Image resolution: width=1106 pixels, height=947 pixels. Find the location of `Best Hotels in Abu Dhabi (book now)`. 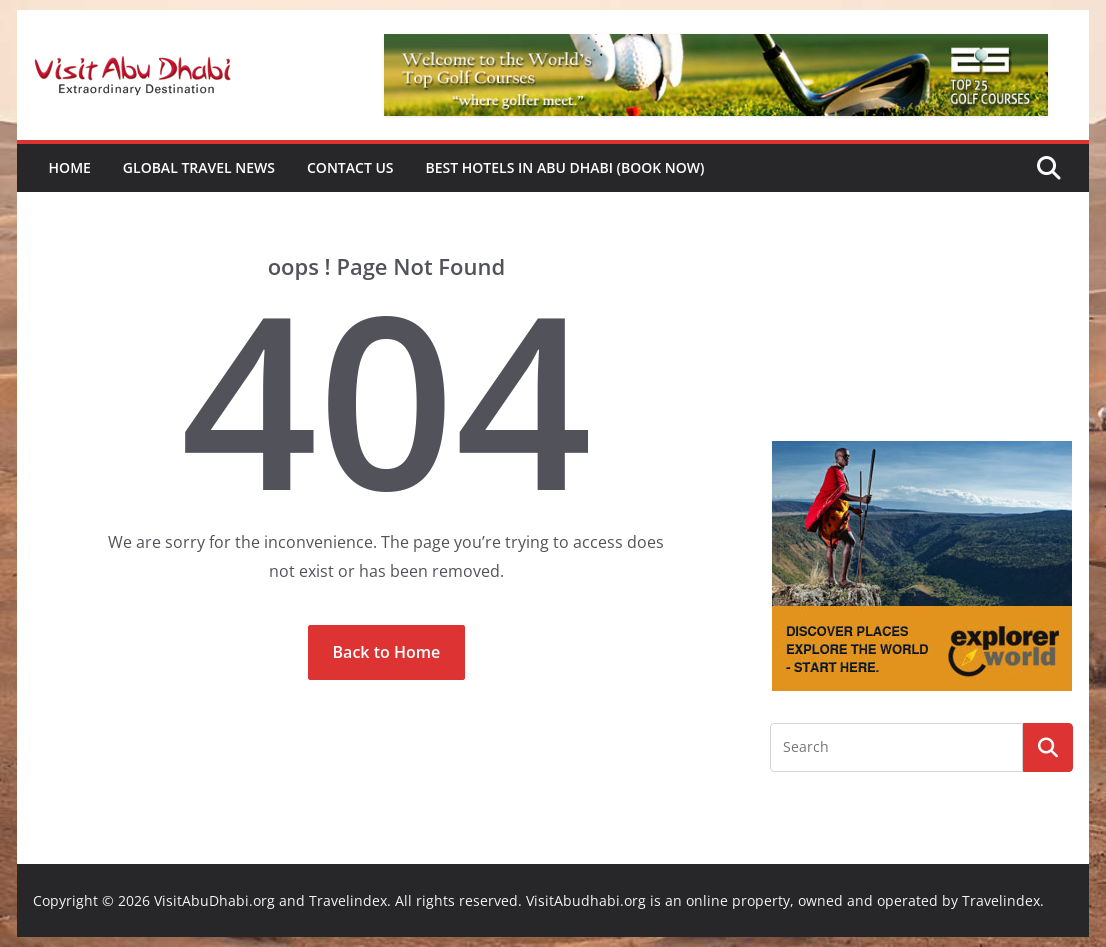

Best Hotels in Abu Dhabi (book now) is located at coordinates (565, 167).